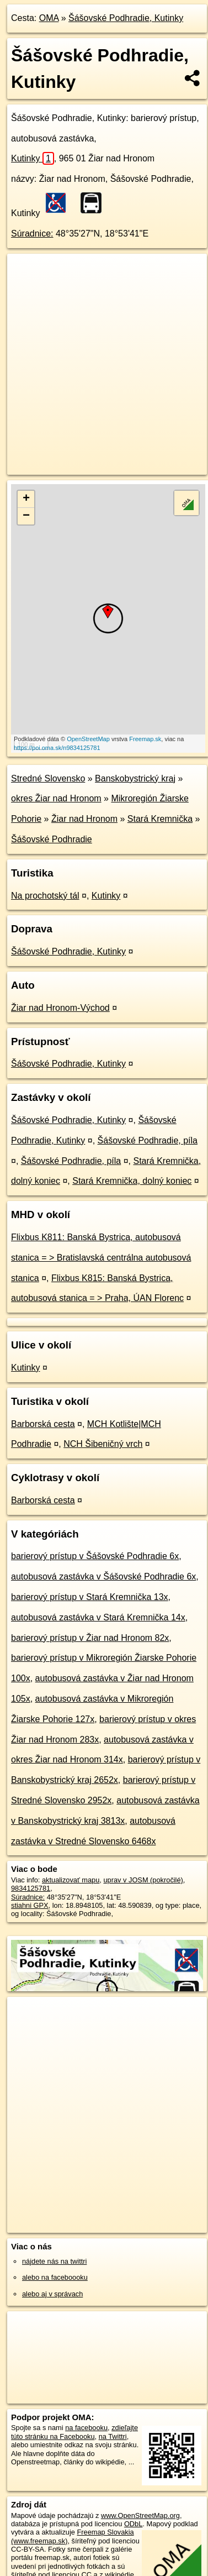 The width and height of the screenshot is (208, 2576). Describe the element at coordinates (148, 1140) in the screenshot. I see `Šášovské Podhradie, píla` at that location.